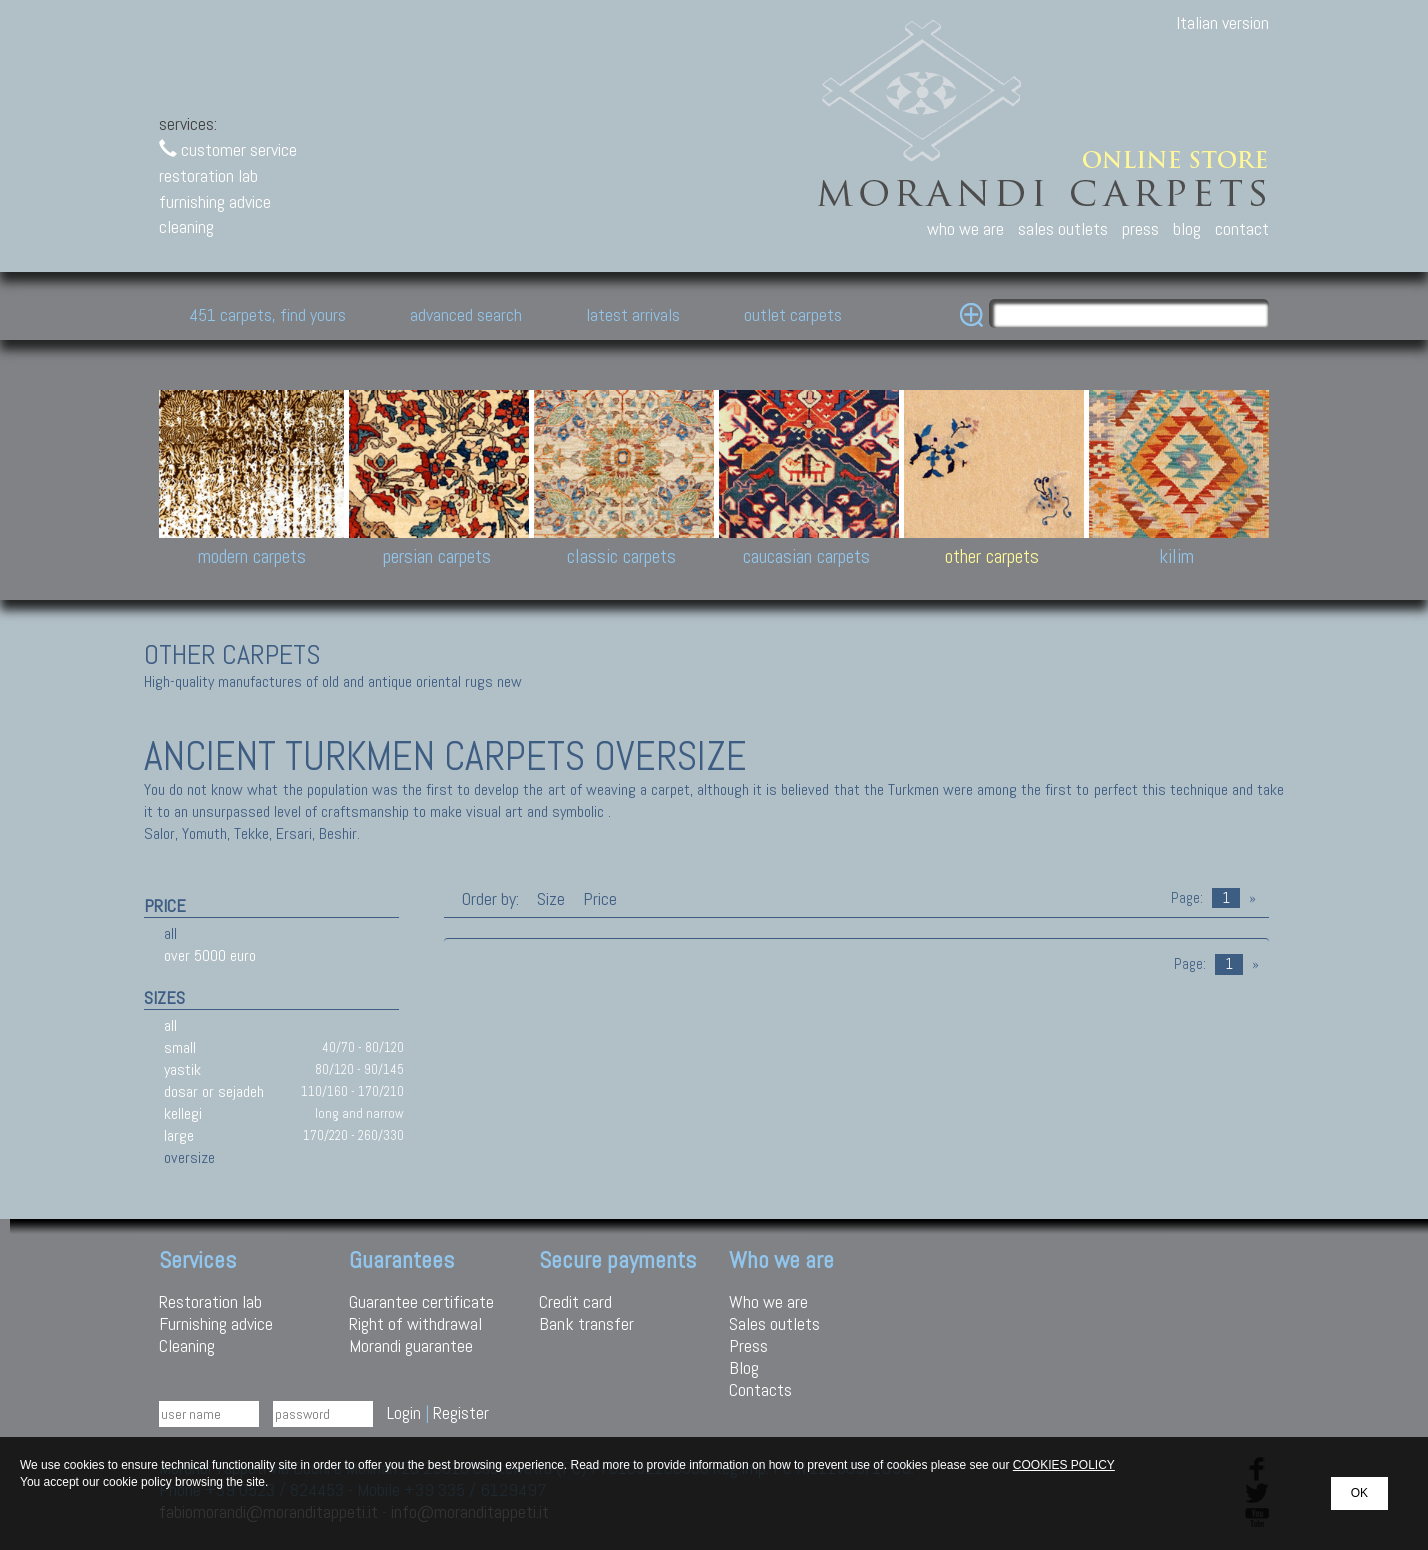 This screenshot has width=1428, height=1550. What do you see at coordinates (208, 175) in the screenshot?
I see `restoration lab` at bounding box center [208, 175].